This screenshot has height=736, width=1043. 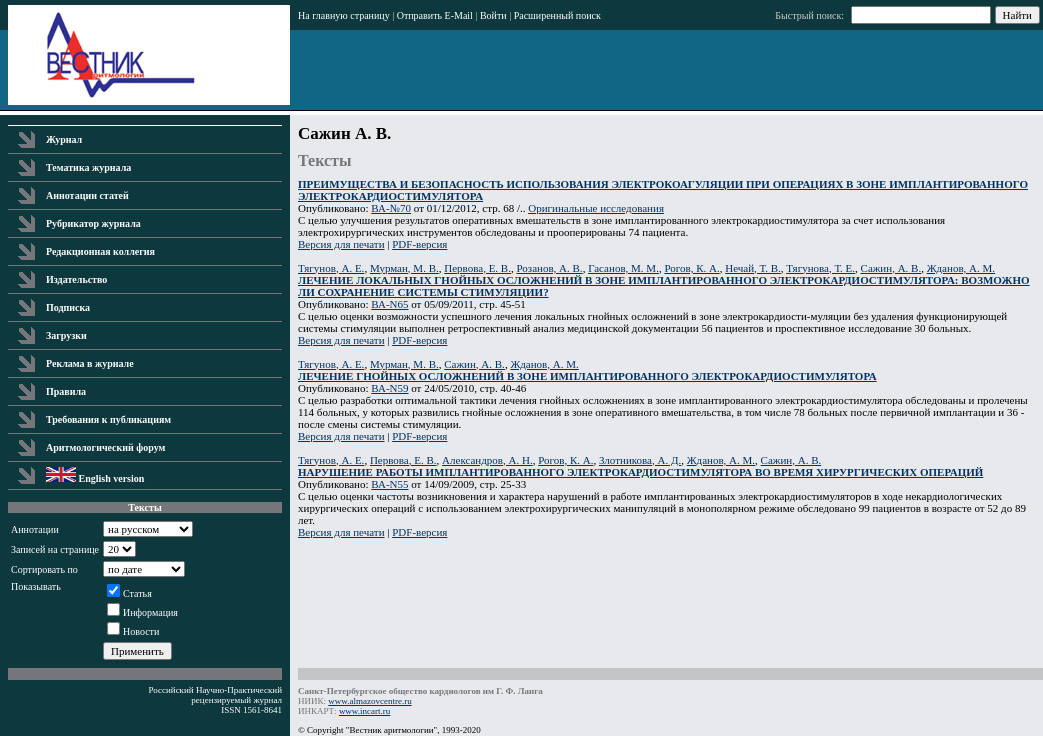 What do you see at coordinates (820, 268) in the screenshot?
I see `Тягунова, Т. Е.` at bounding box center [820, 268].